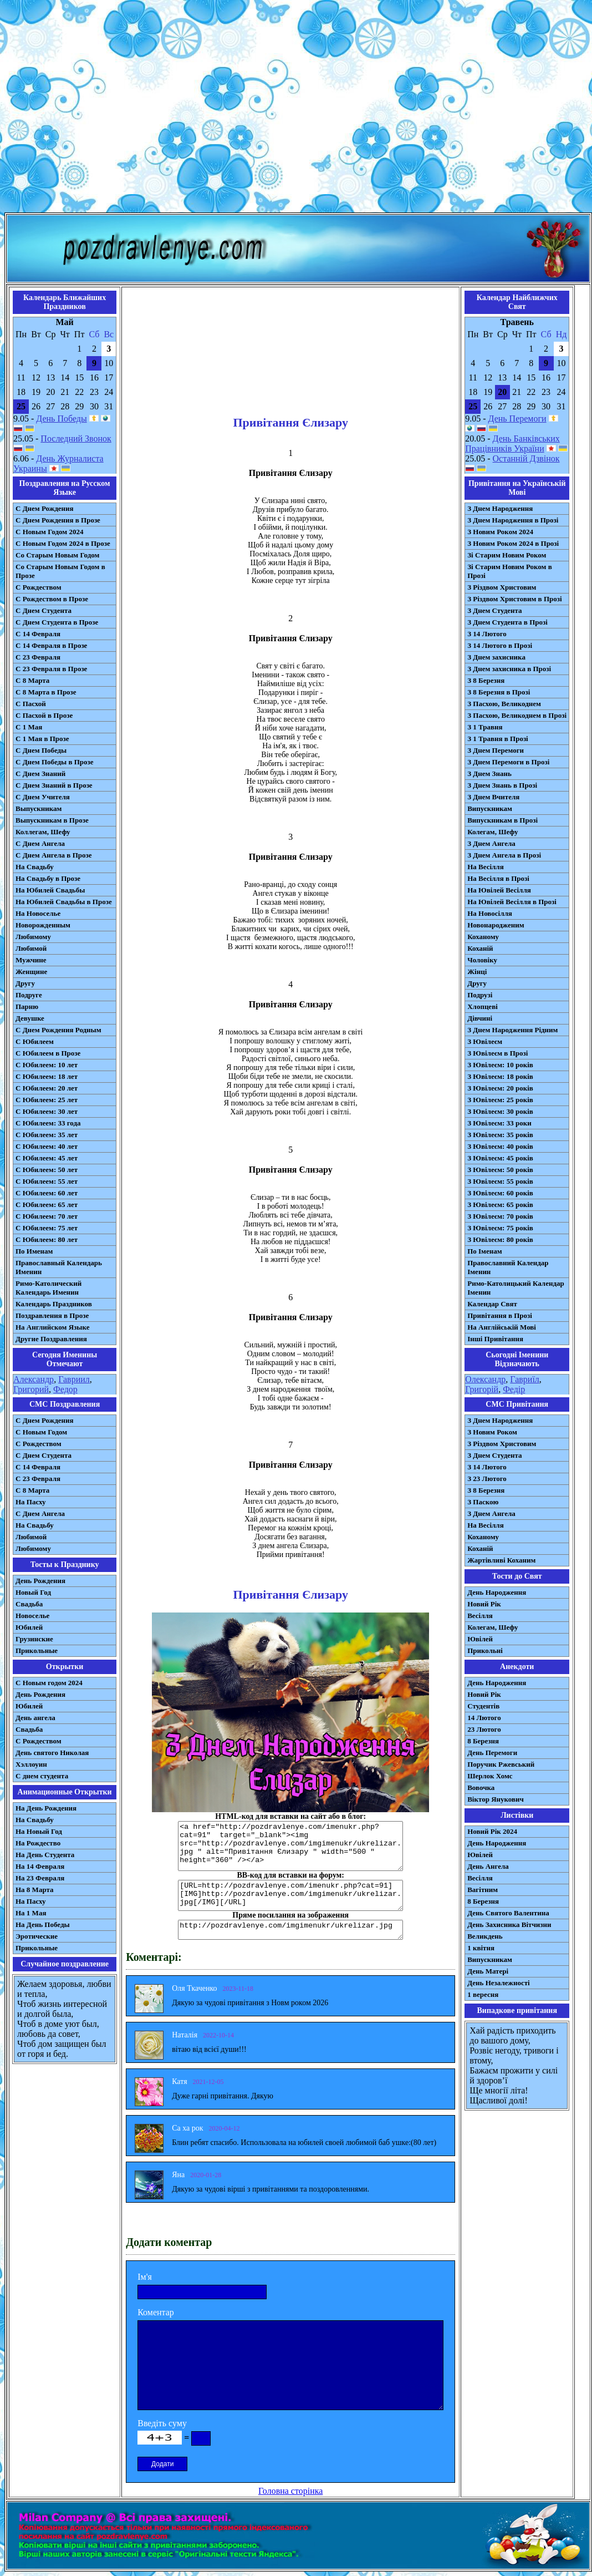 This screenshot has height=2576, width=592. What do you see at coordinates (46, 1808) in the screenshot?
I see `На День Рождения` at bounding box center [46, 1808].